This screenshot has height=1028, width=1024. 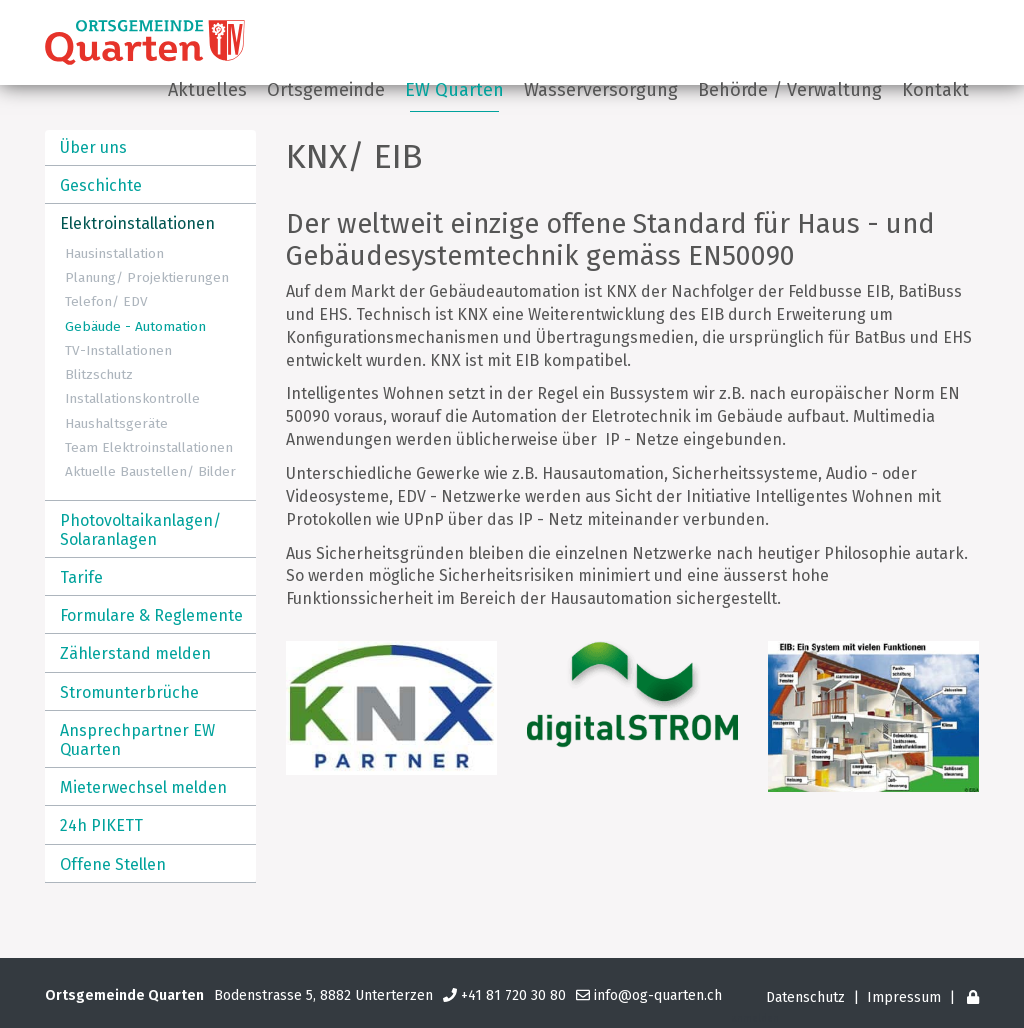 I want to click on Planung/ Projektierungen, so click(x=147, y=277).